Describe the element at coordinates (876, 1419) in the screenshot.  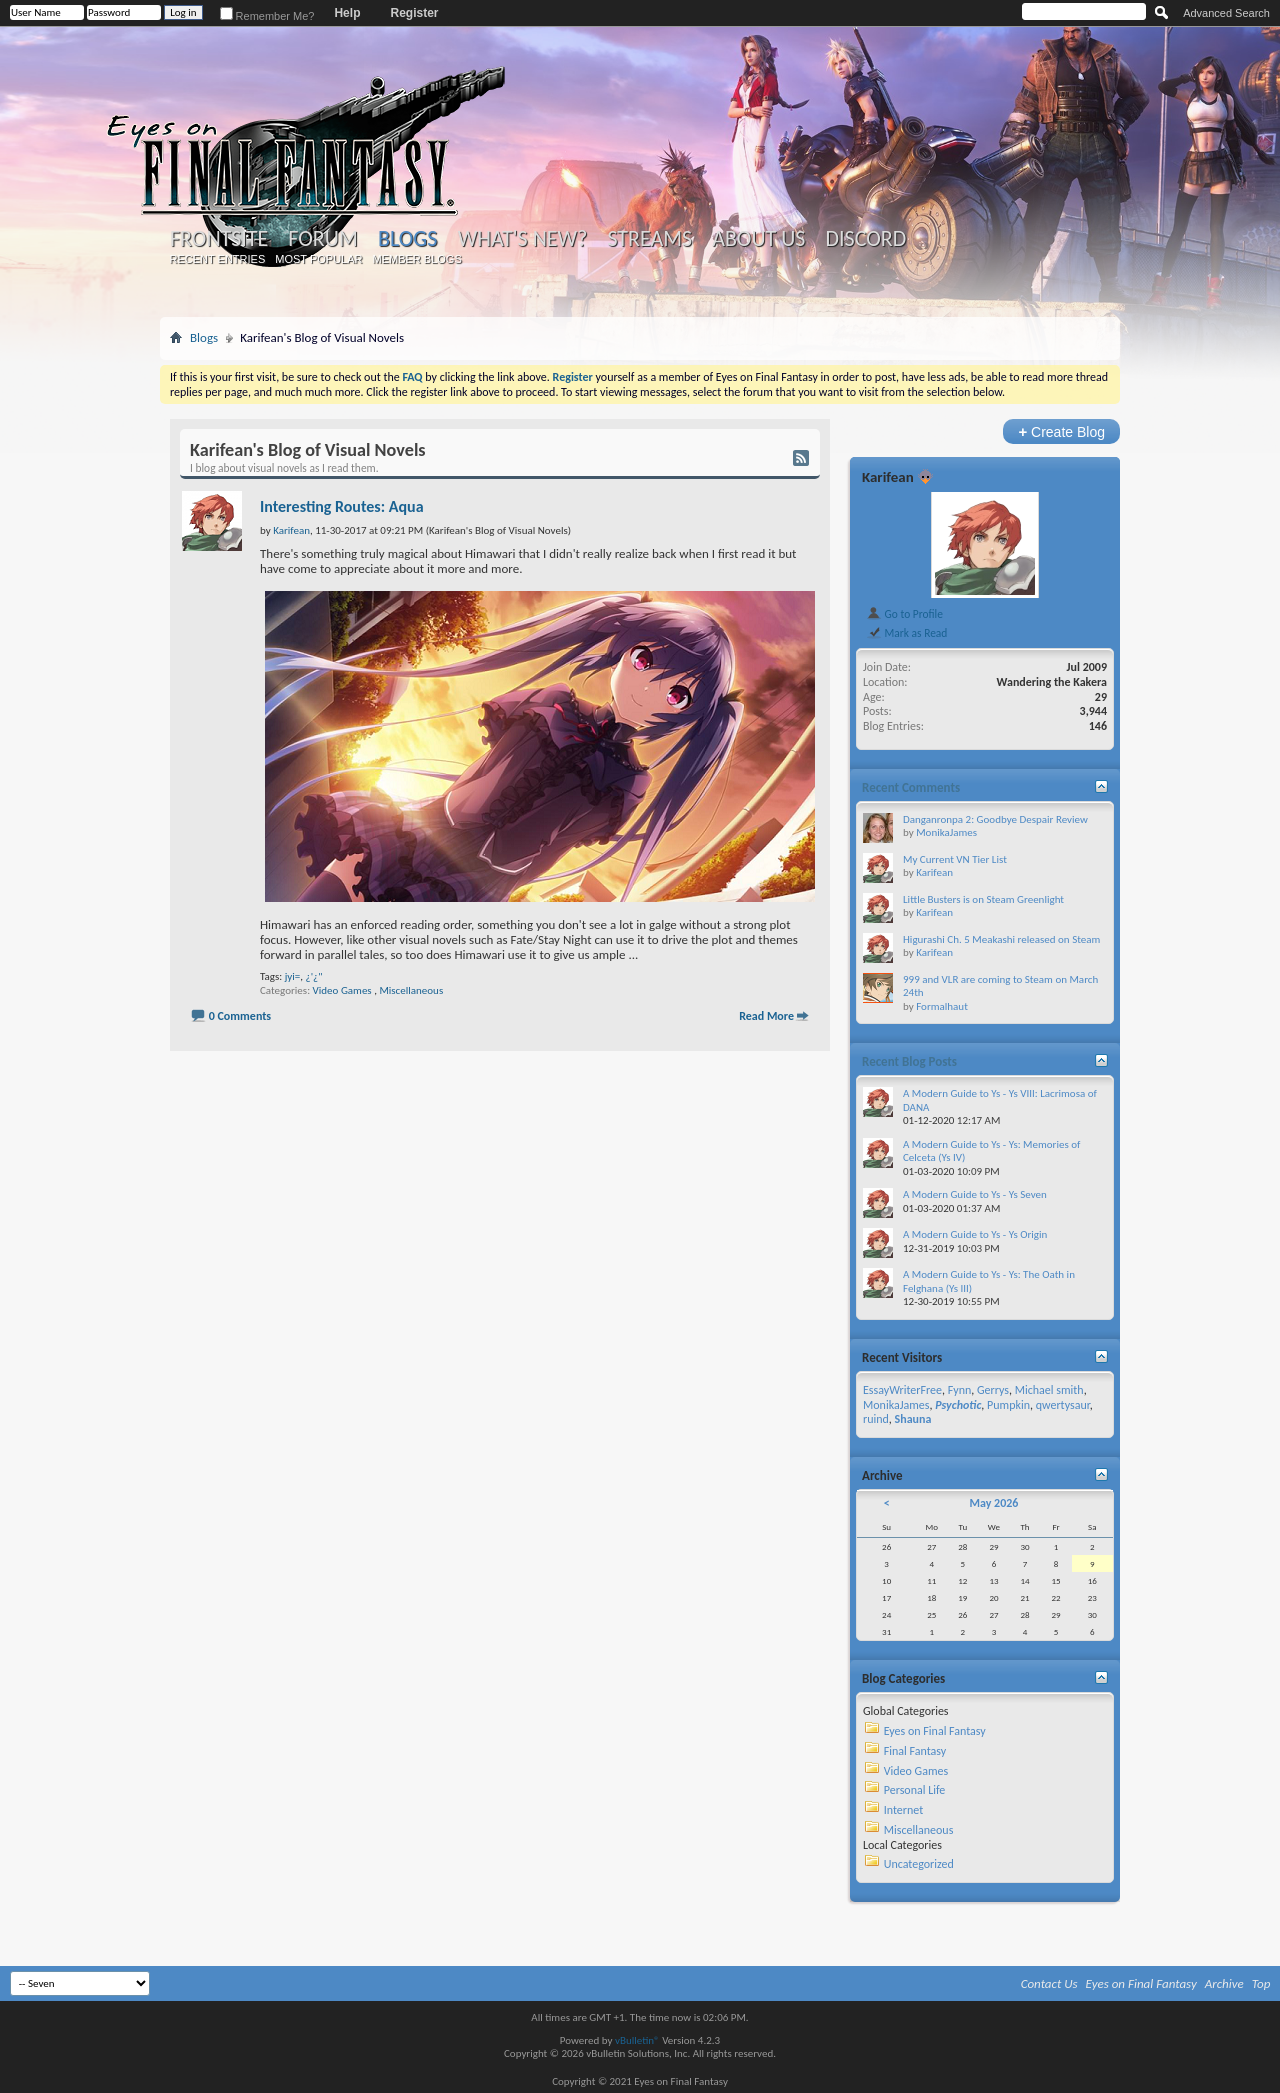
I see `ruind` at that location.